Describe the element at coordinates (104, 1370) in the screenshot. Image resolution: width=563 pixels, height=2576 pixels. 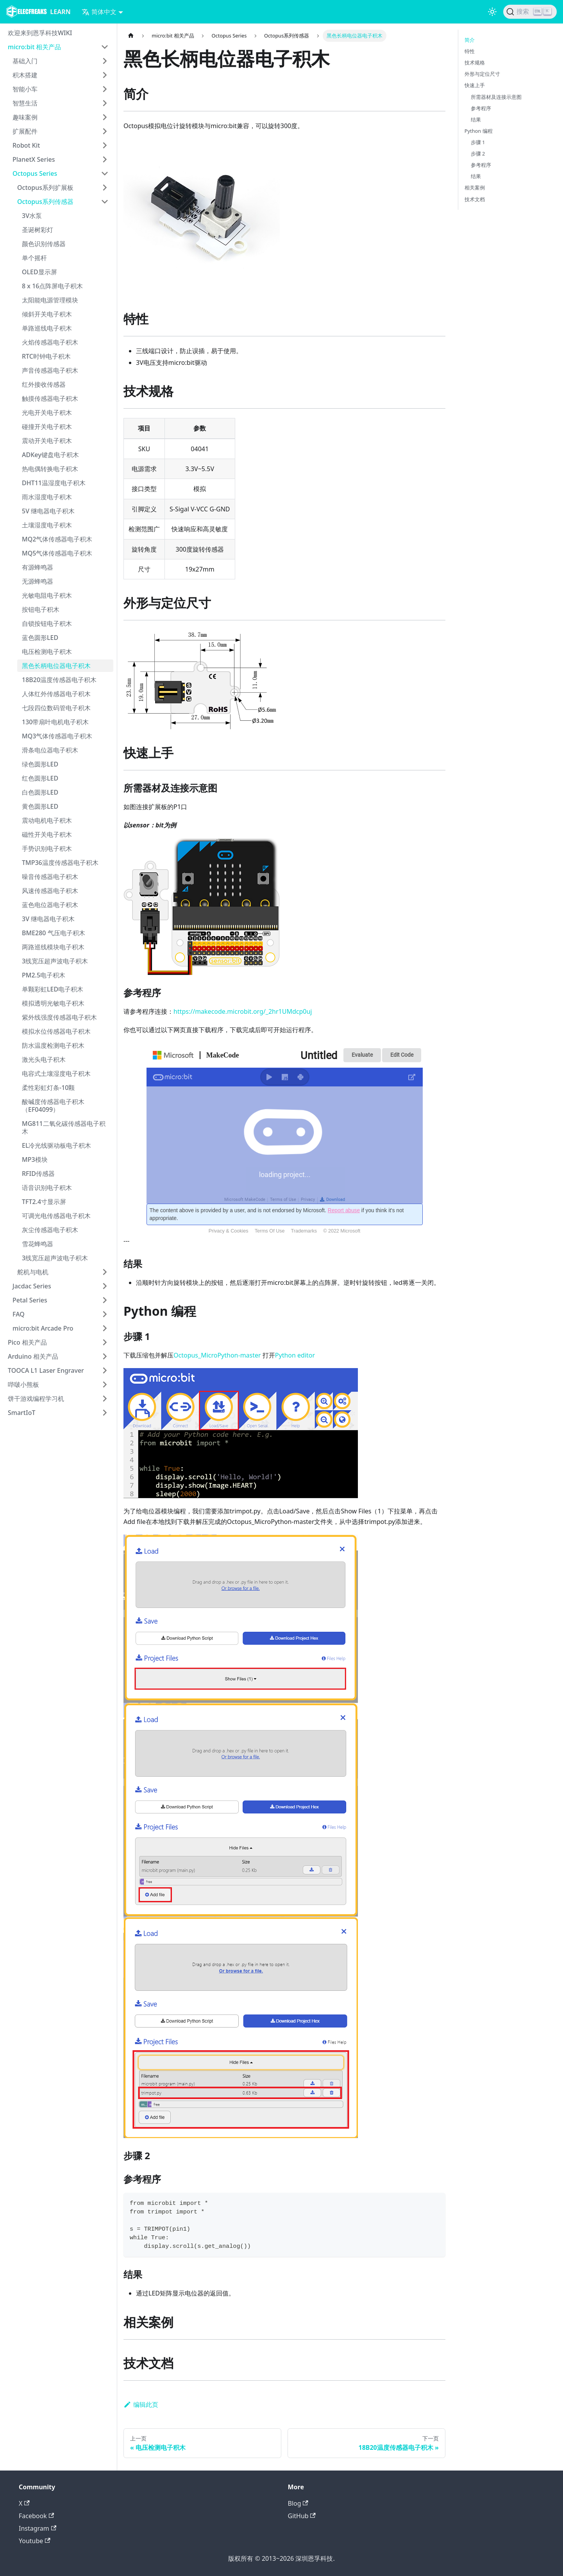
I see `[打开/收起侧边栏菜单「TOOCA L1 Laser Engraver」]` at that location.